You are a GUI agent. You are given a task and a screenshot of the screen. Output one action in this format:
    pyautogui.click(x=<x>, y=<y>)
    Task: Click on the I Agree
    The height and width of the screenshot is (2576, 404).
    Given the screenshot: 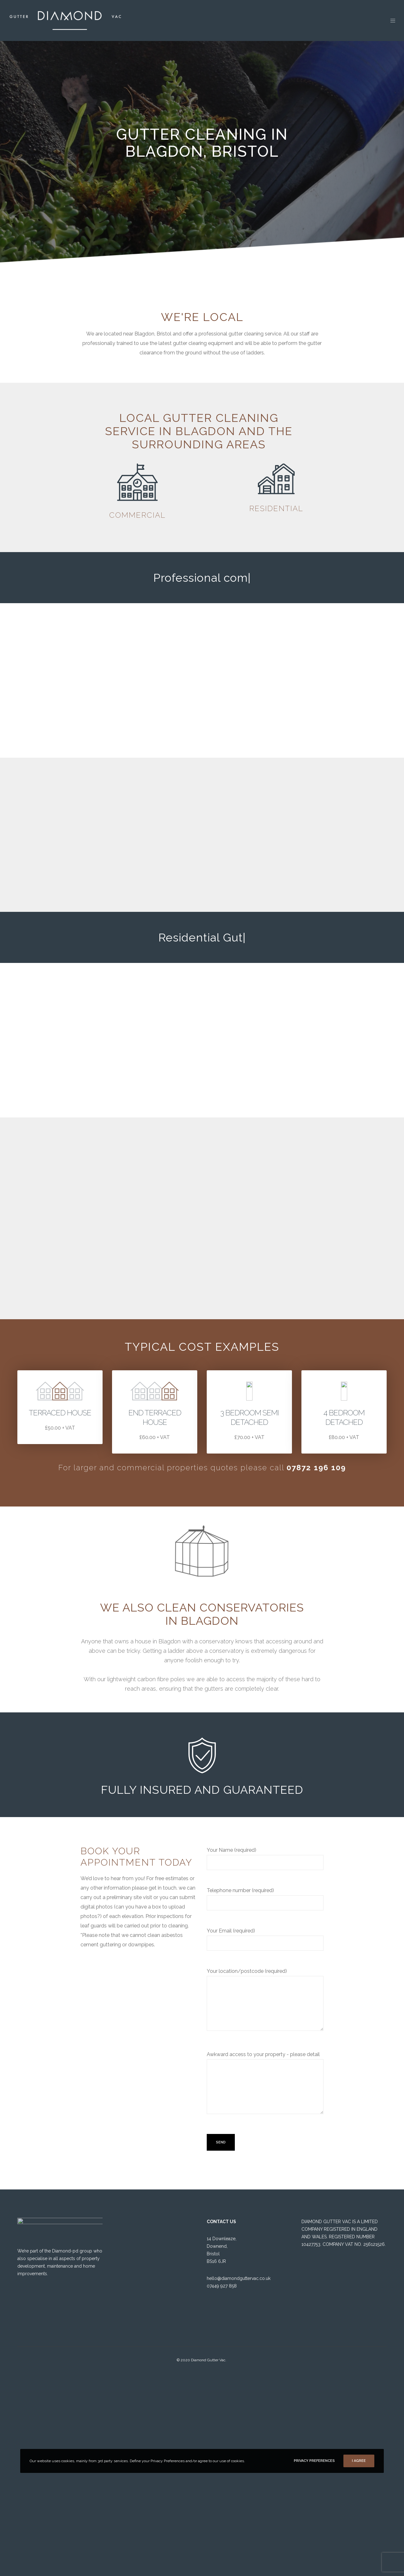 What is the action you would take?
    pyautogui.click(x=359, y=2461)
    